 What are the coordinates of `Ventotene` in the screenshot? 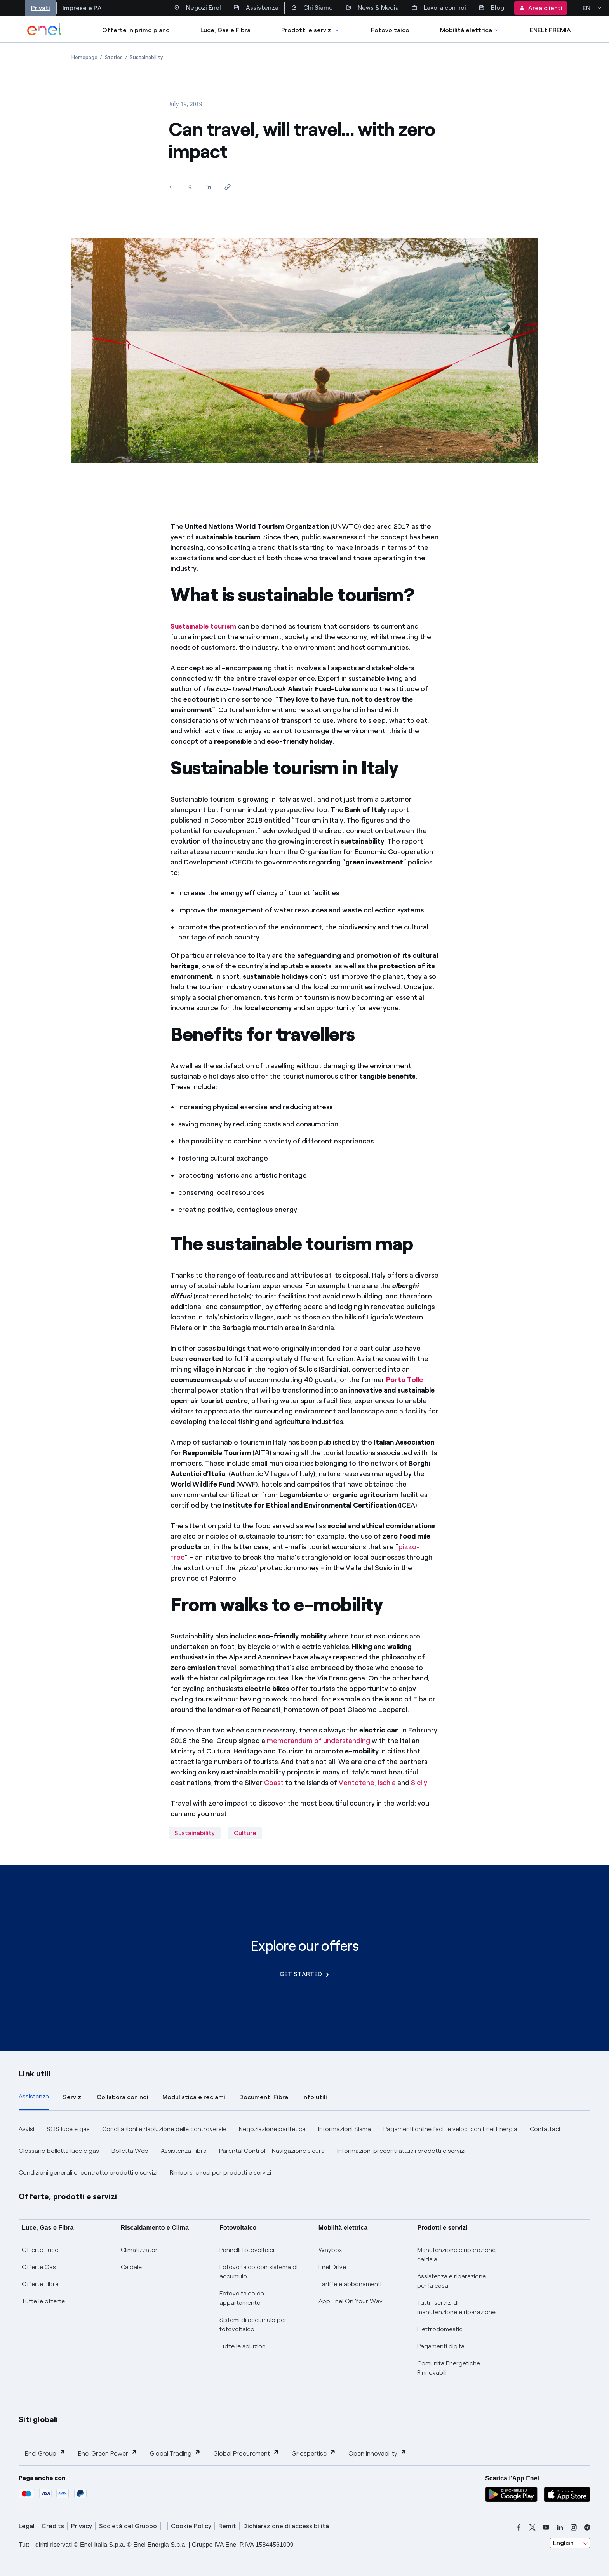 It's located at (356, 1782).